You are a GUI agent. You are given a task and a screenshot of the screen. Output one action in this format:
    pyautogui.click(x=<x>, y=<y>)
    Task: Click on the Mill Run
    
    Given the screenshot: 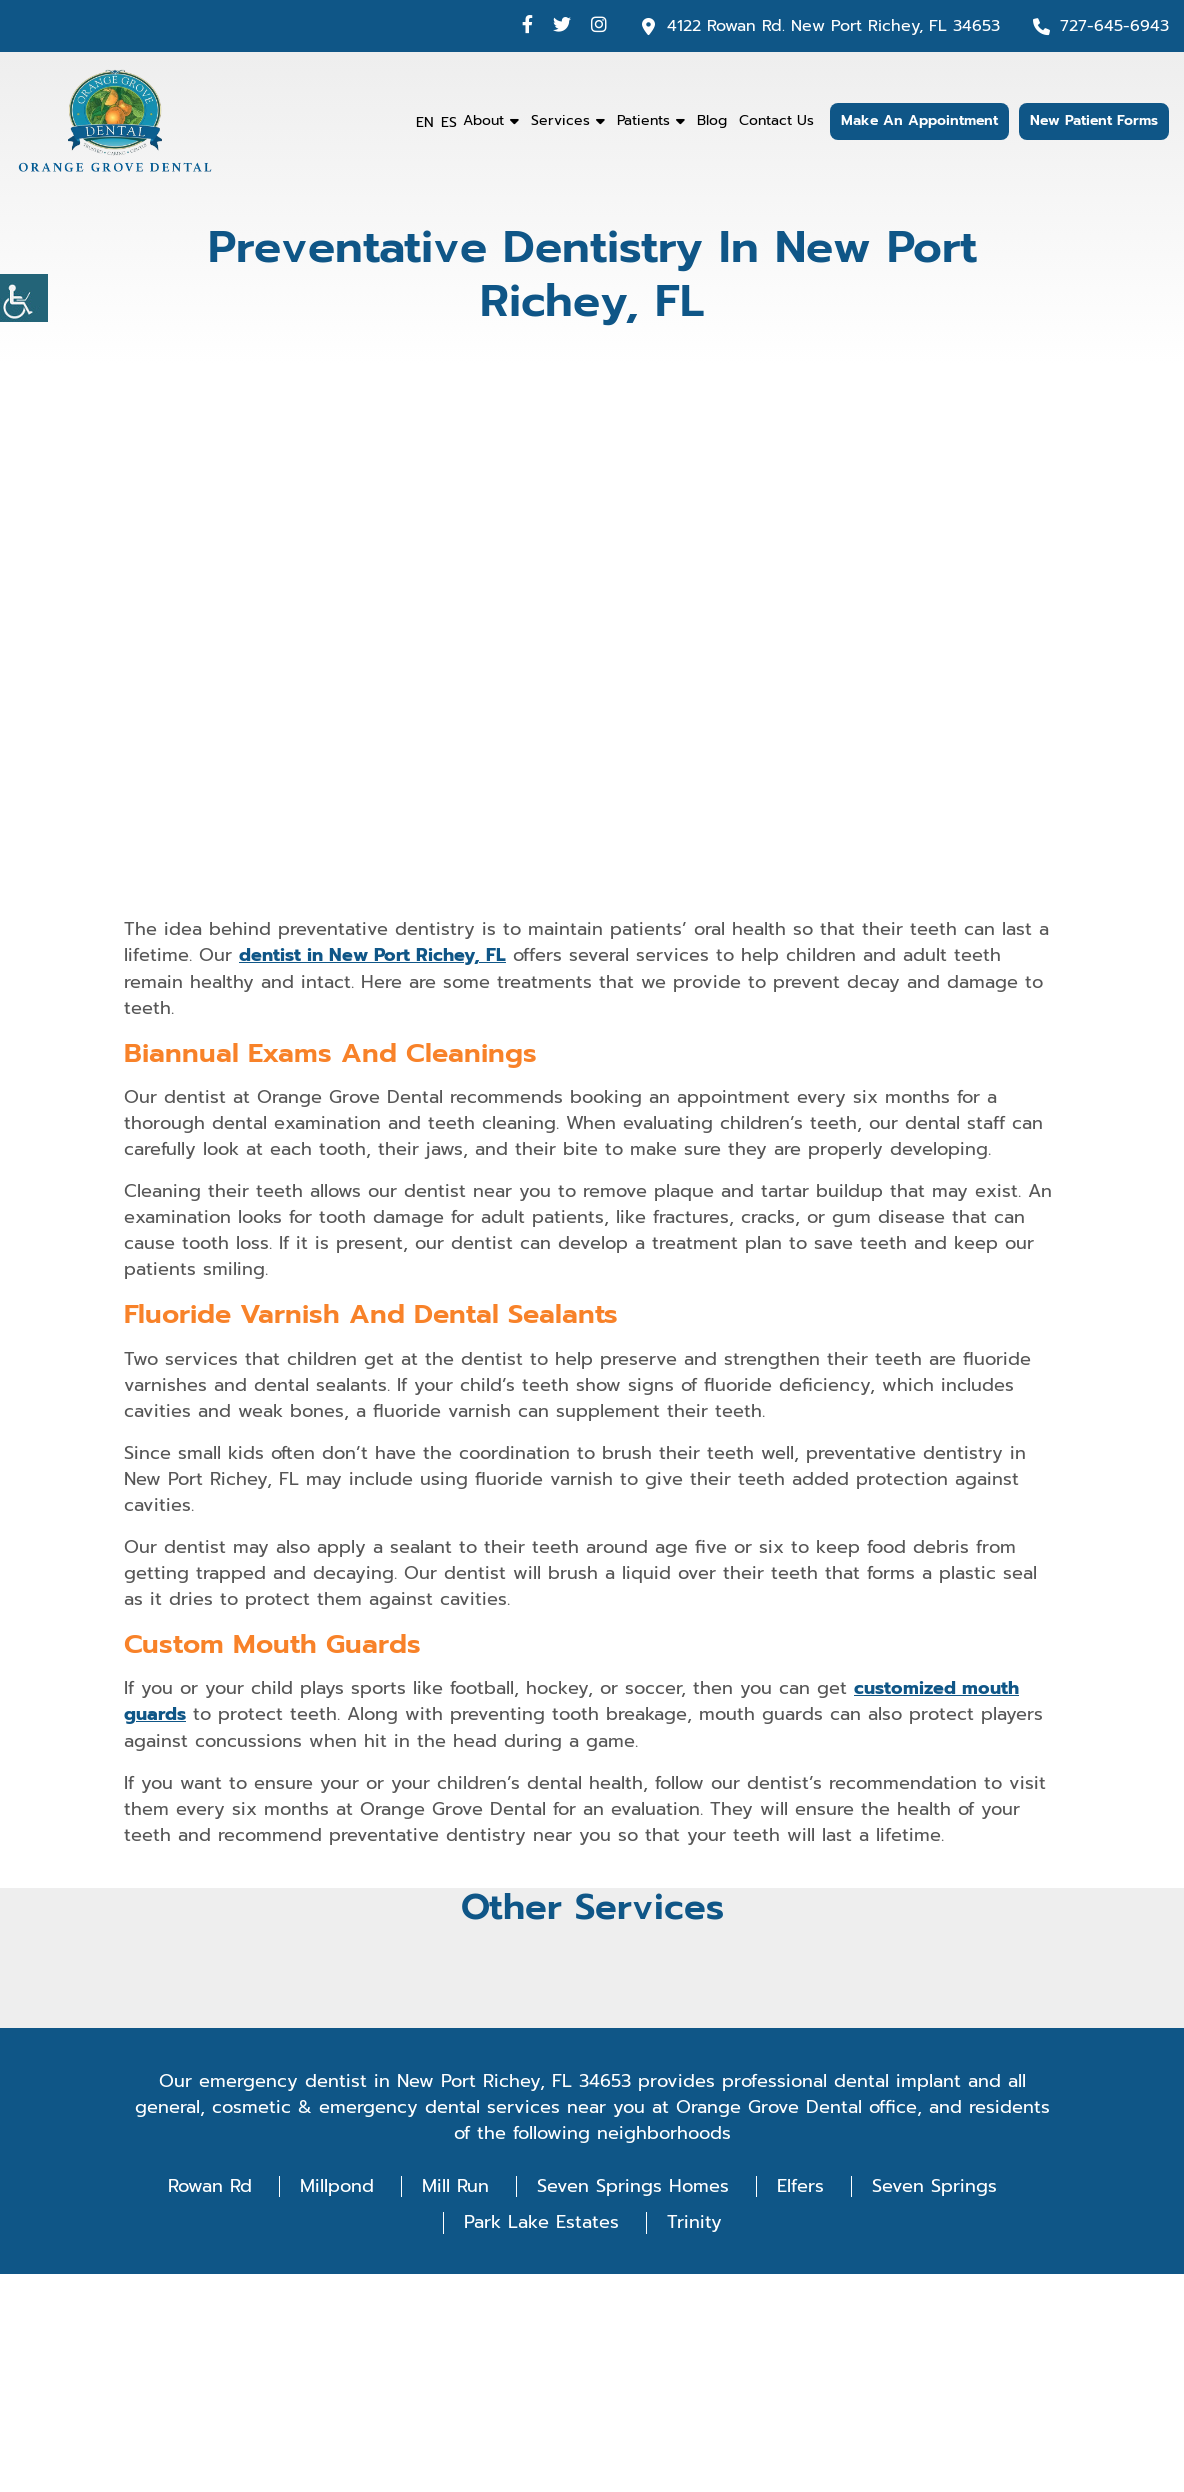 What is the action you would take?
    pyautogui.click(x=455, y=2184)
    